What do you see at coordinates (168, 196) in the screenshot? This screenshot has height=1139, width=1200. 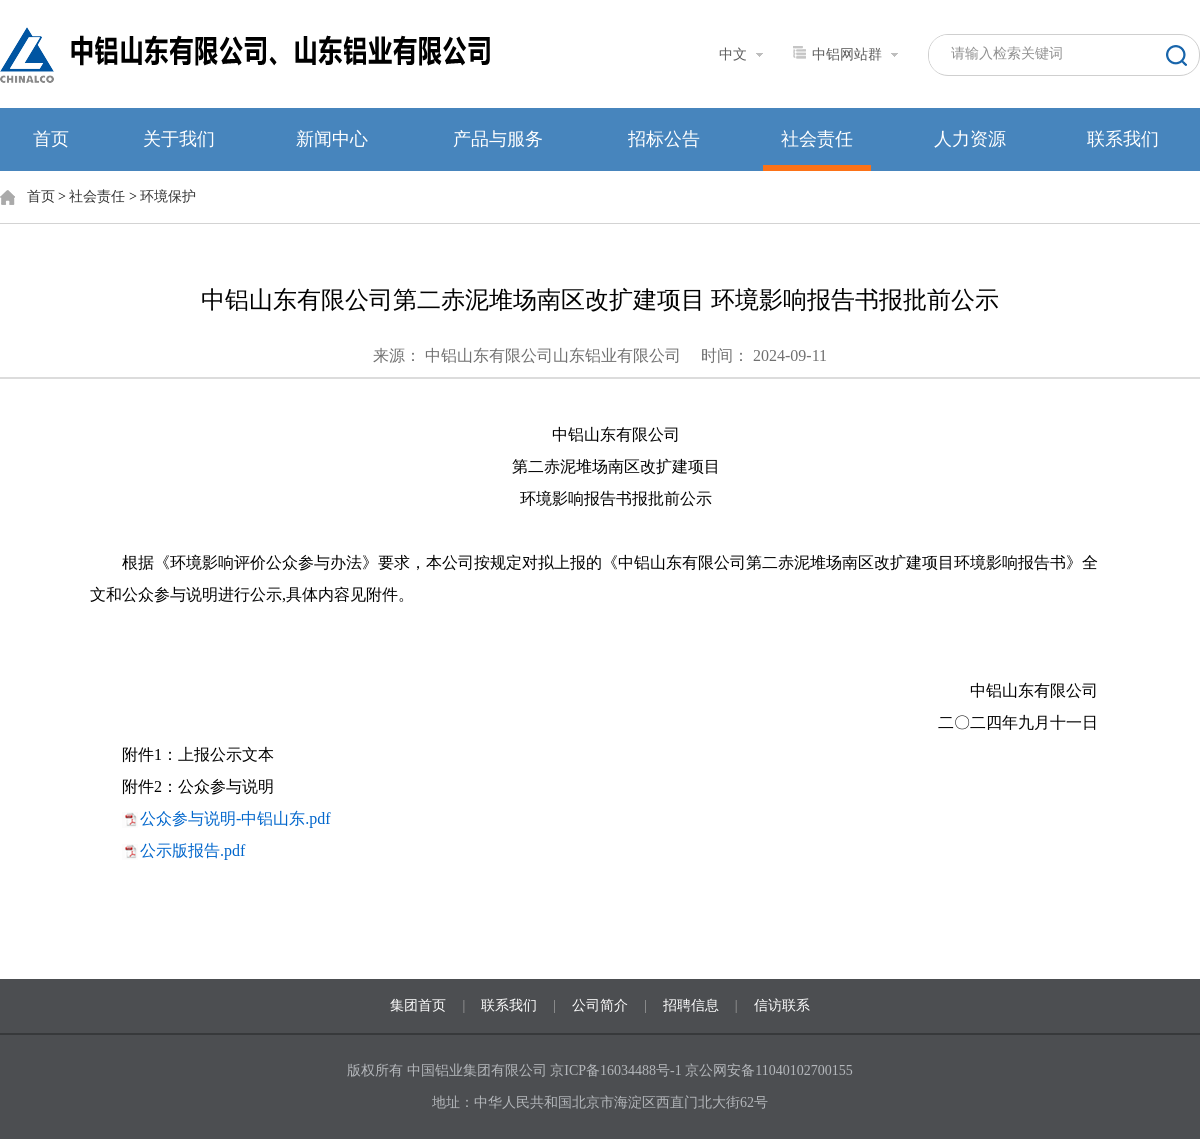 I see `环境保护` at bounding box center [168, 196].